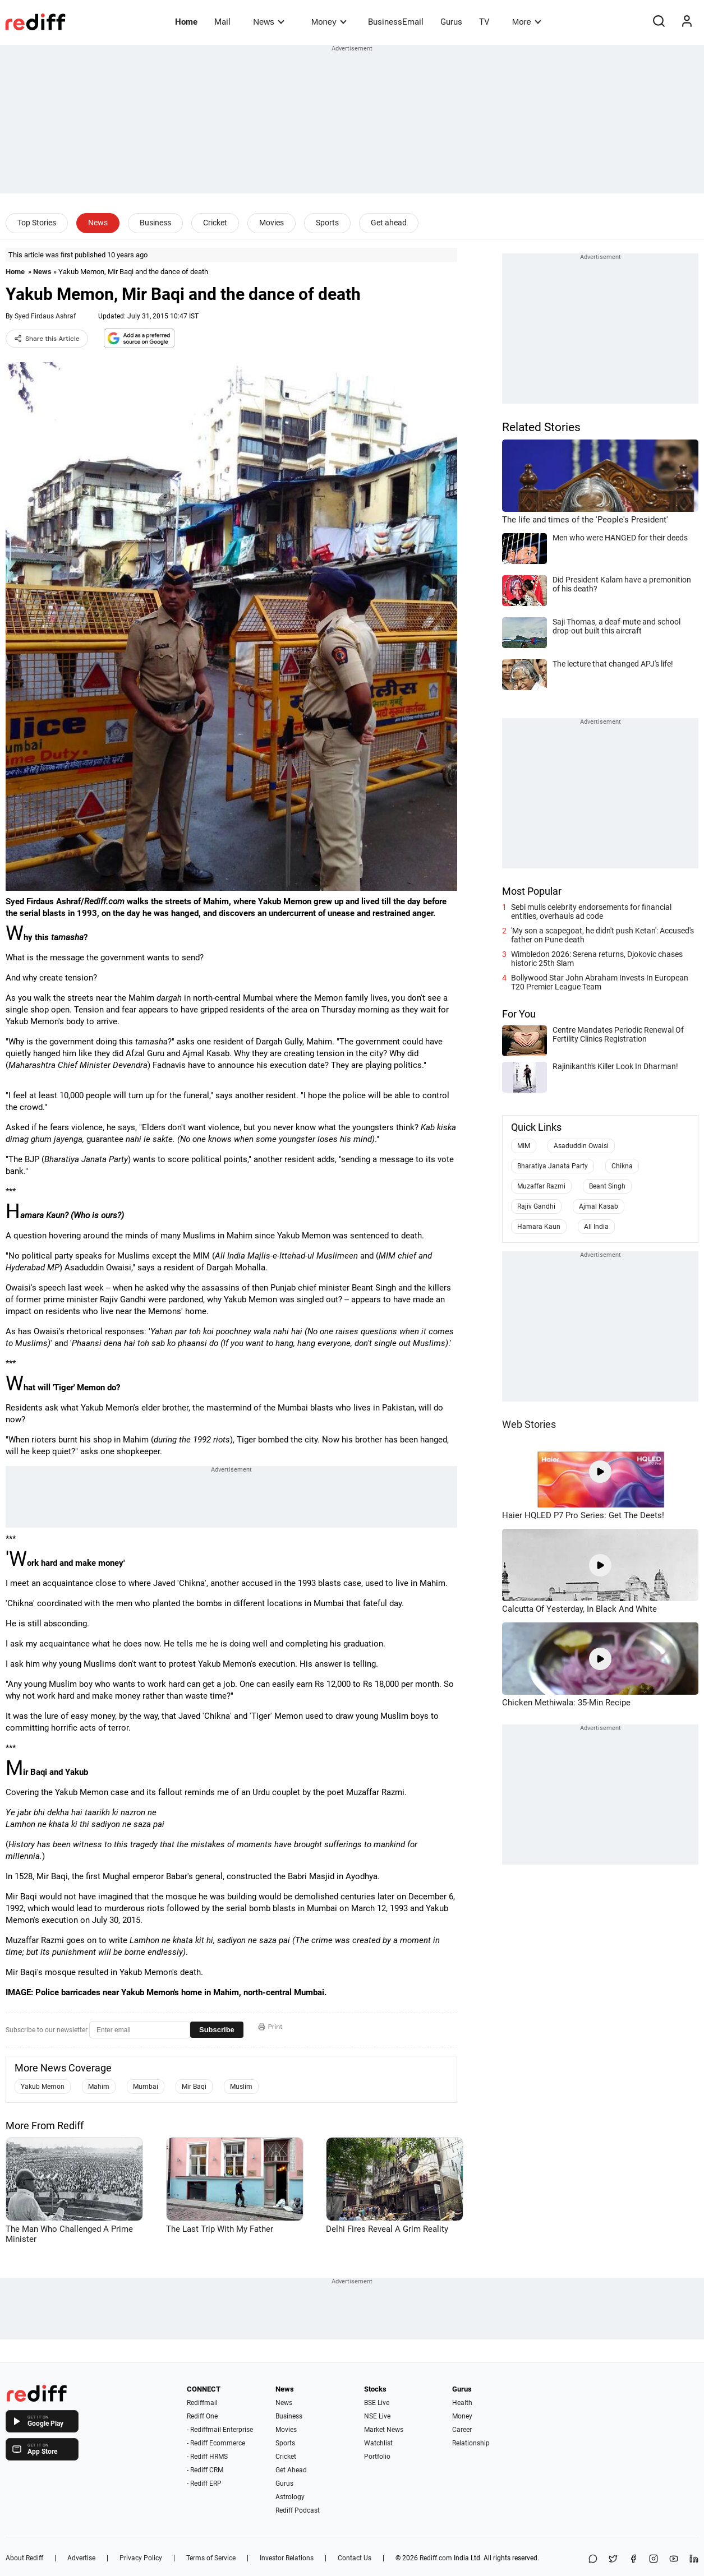  Describe the element at coordinates (597, 959) in the screenshot. I see `Wimbledon 2026: Serena returns, Djokovic chases historic 25th Slam` at that location.